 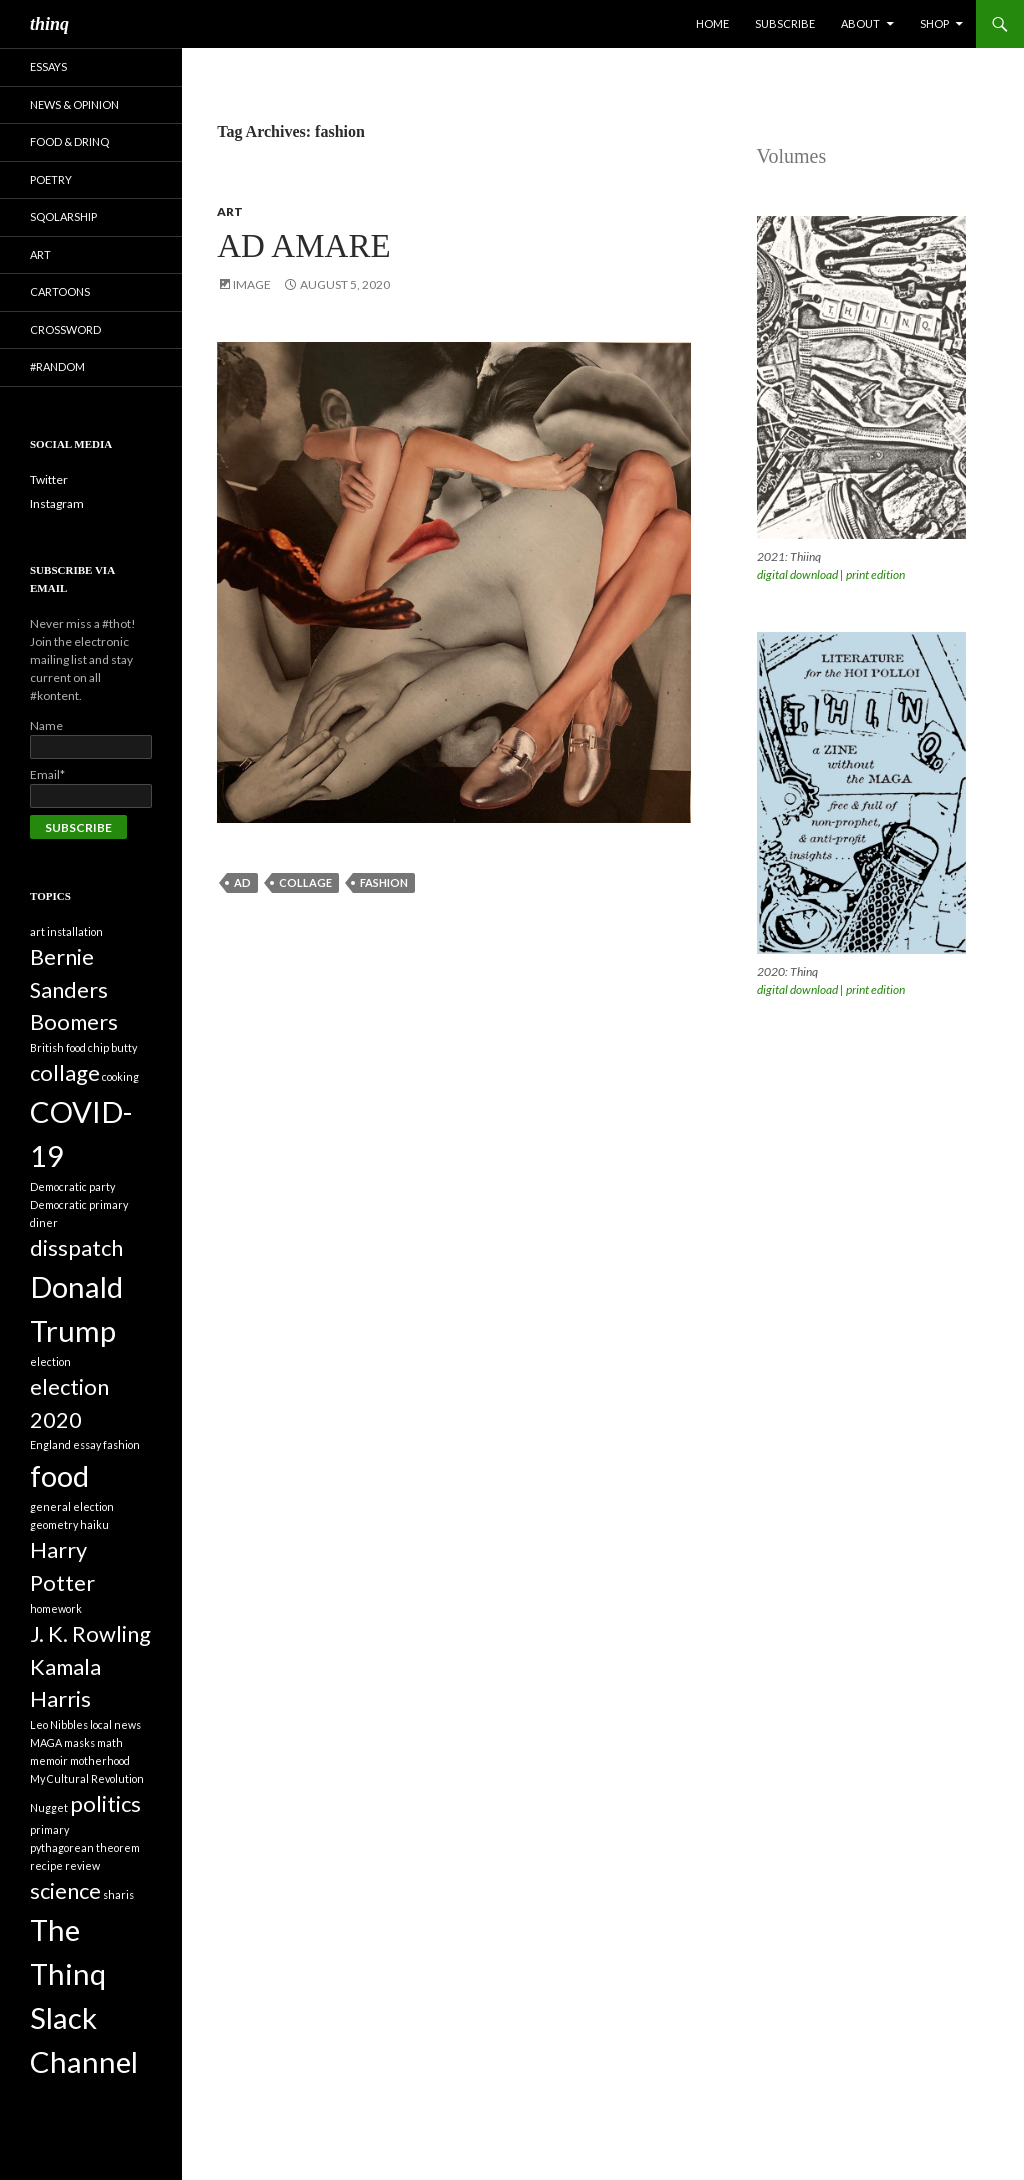 I want to click on sharis [sharis (1 item)], so click(x=118, y=1894).